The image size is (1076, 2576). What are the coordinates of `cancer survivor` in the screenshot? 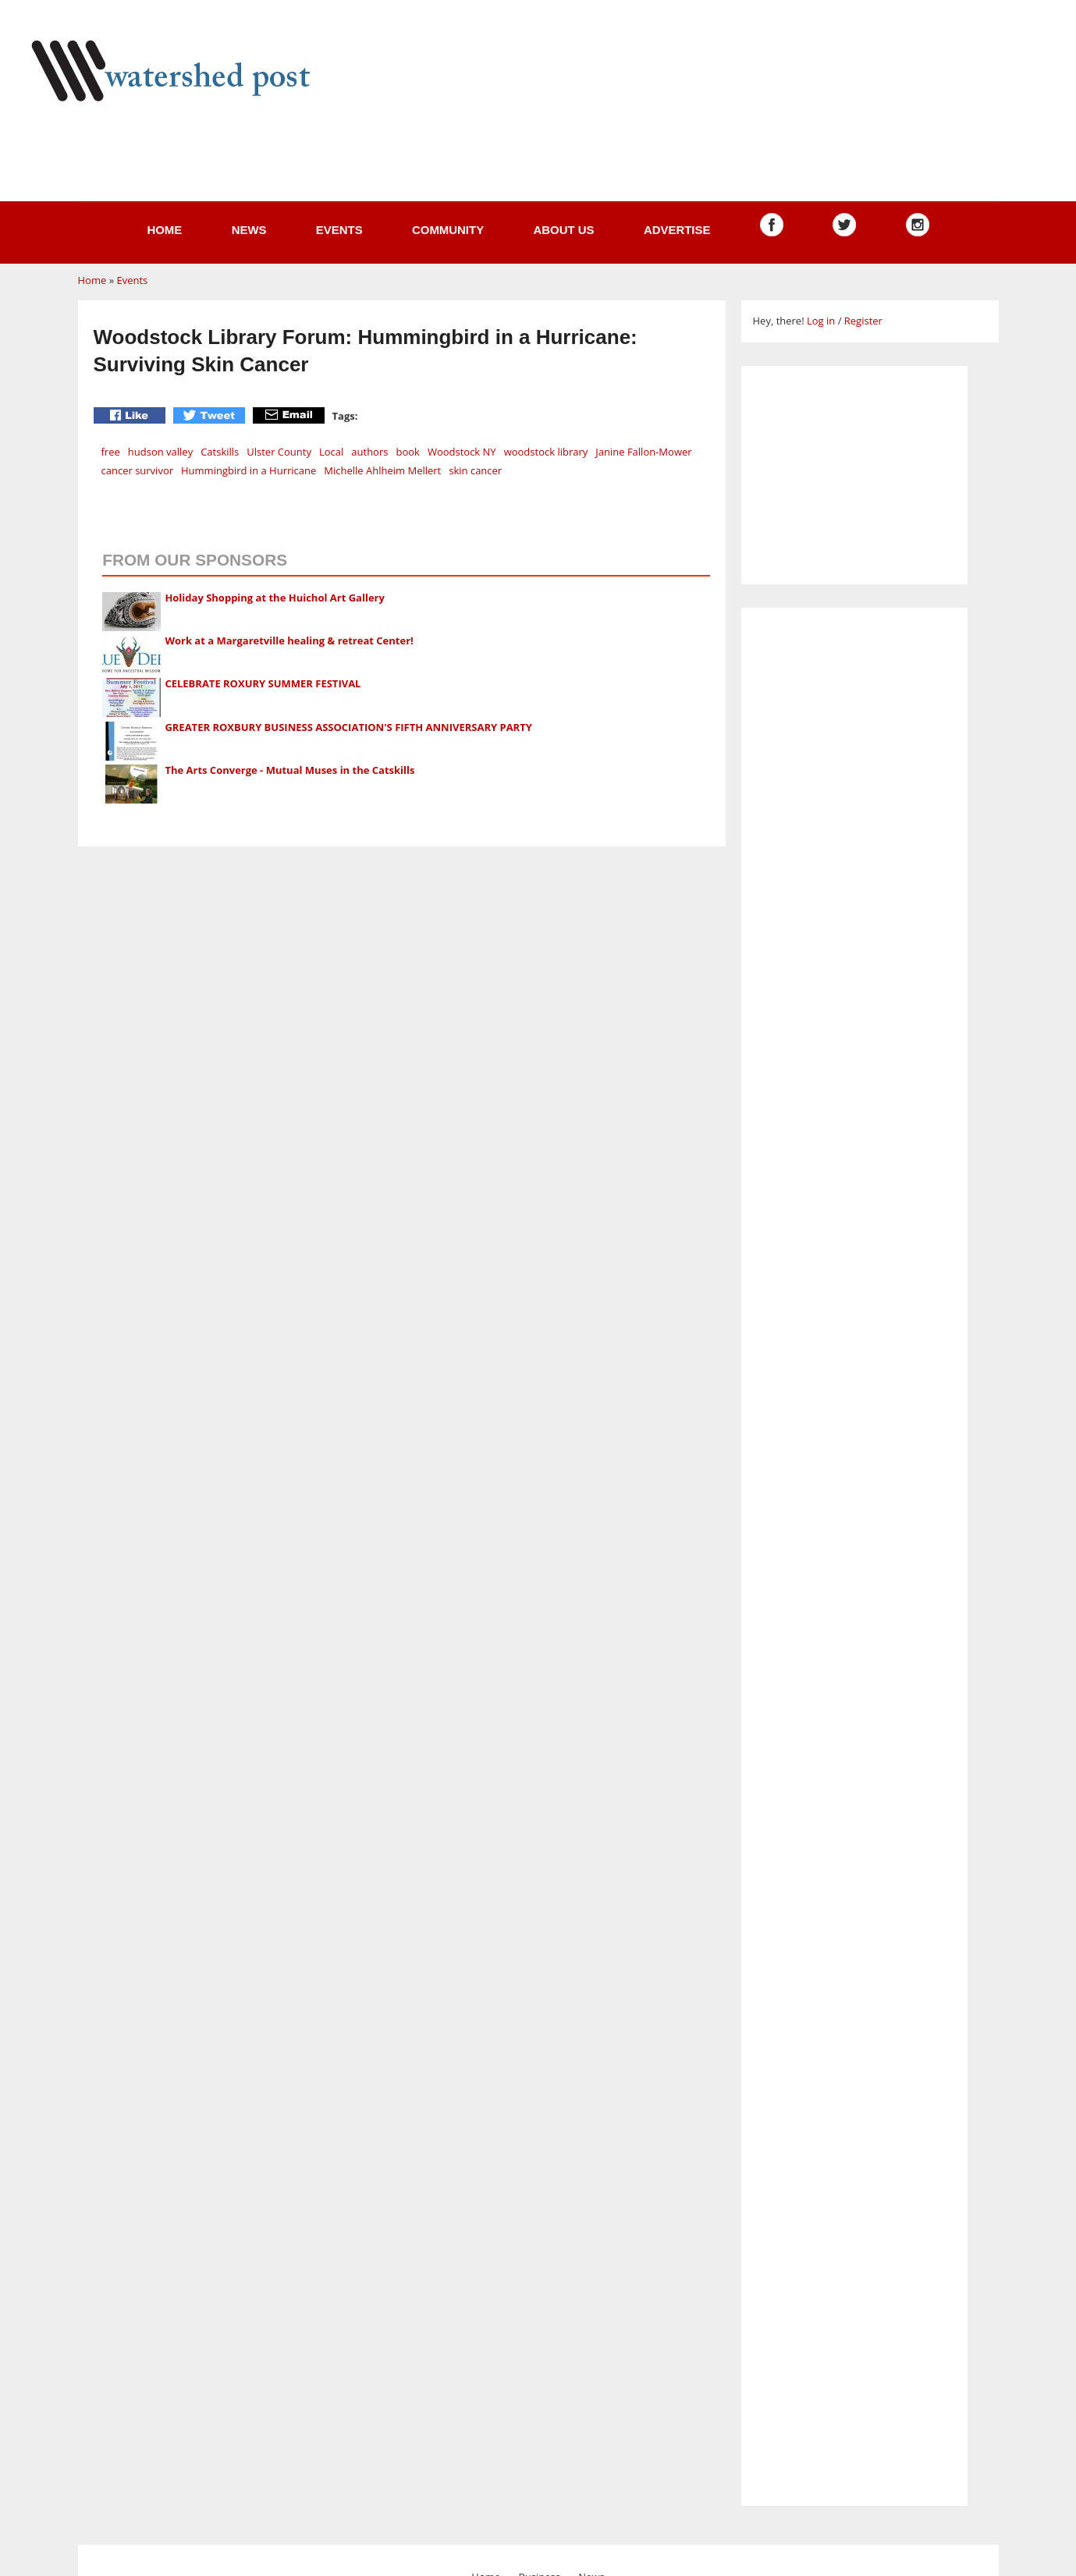 It's located at (137, 470).